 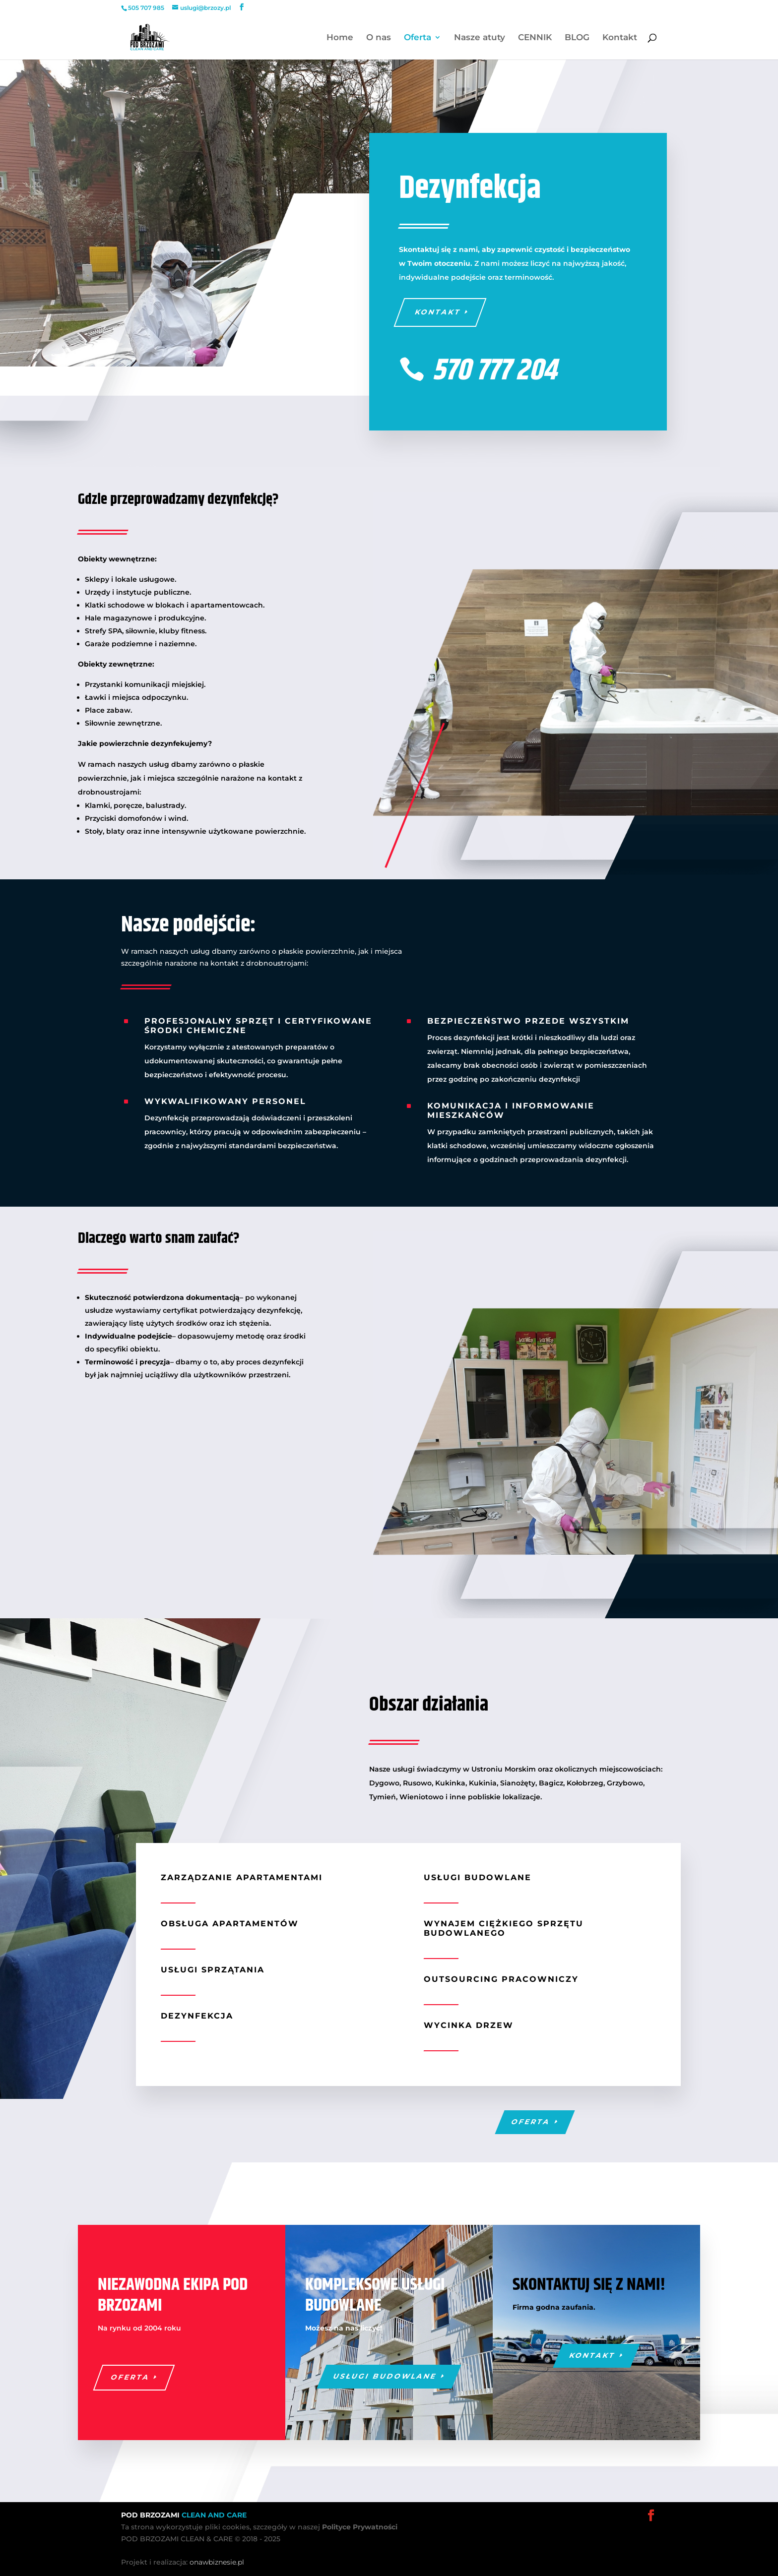 What do you see at coordinates (469, 2025) in the screenshot?
I see `Wycinka drzew` at bounding box center [469, 2025].